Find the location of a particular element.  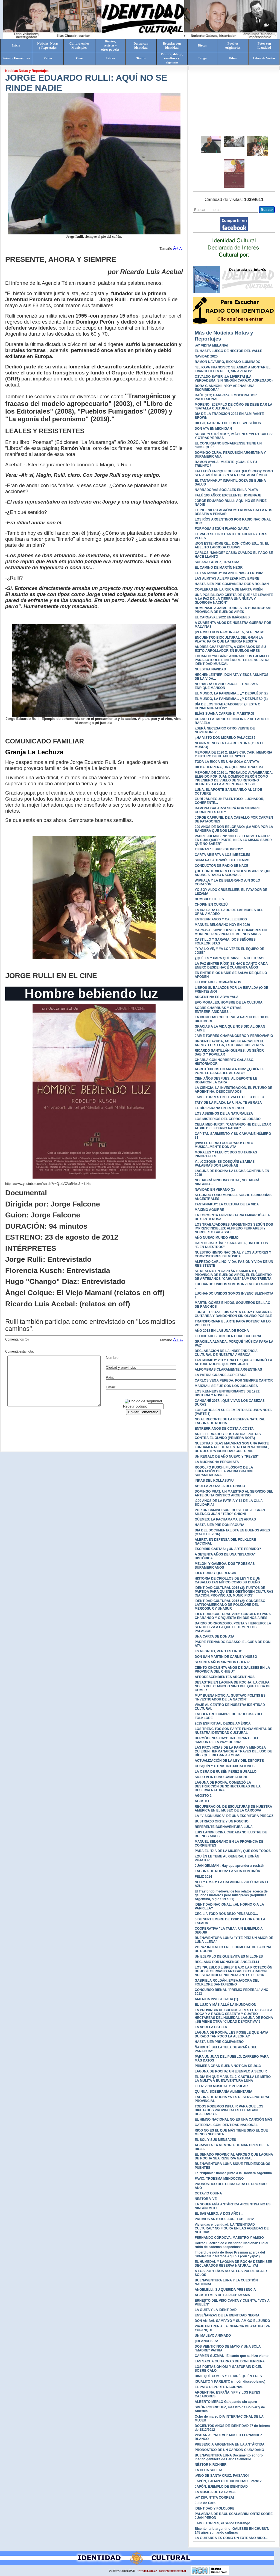

HASTA SIEMPRE DON PAGURA is located at coordinates (219, 1525).